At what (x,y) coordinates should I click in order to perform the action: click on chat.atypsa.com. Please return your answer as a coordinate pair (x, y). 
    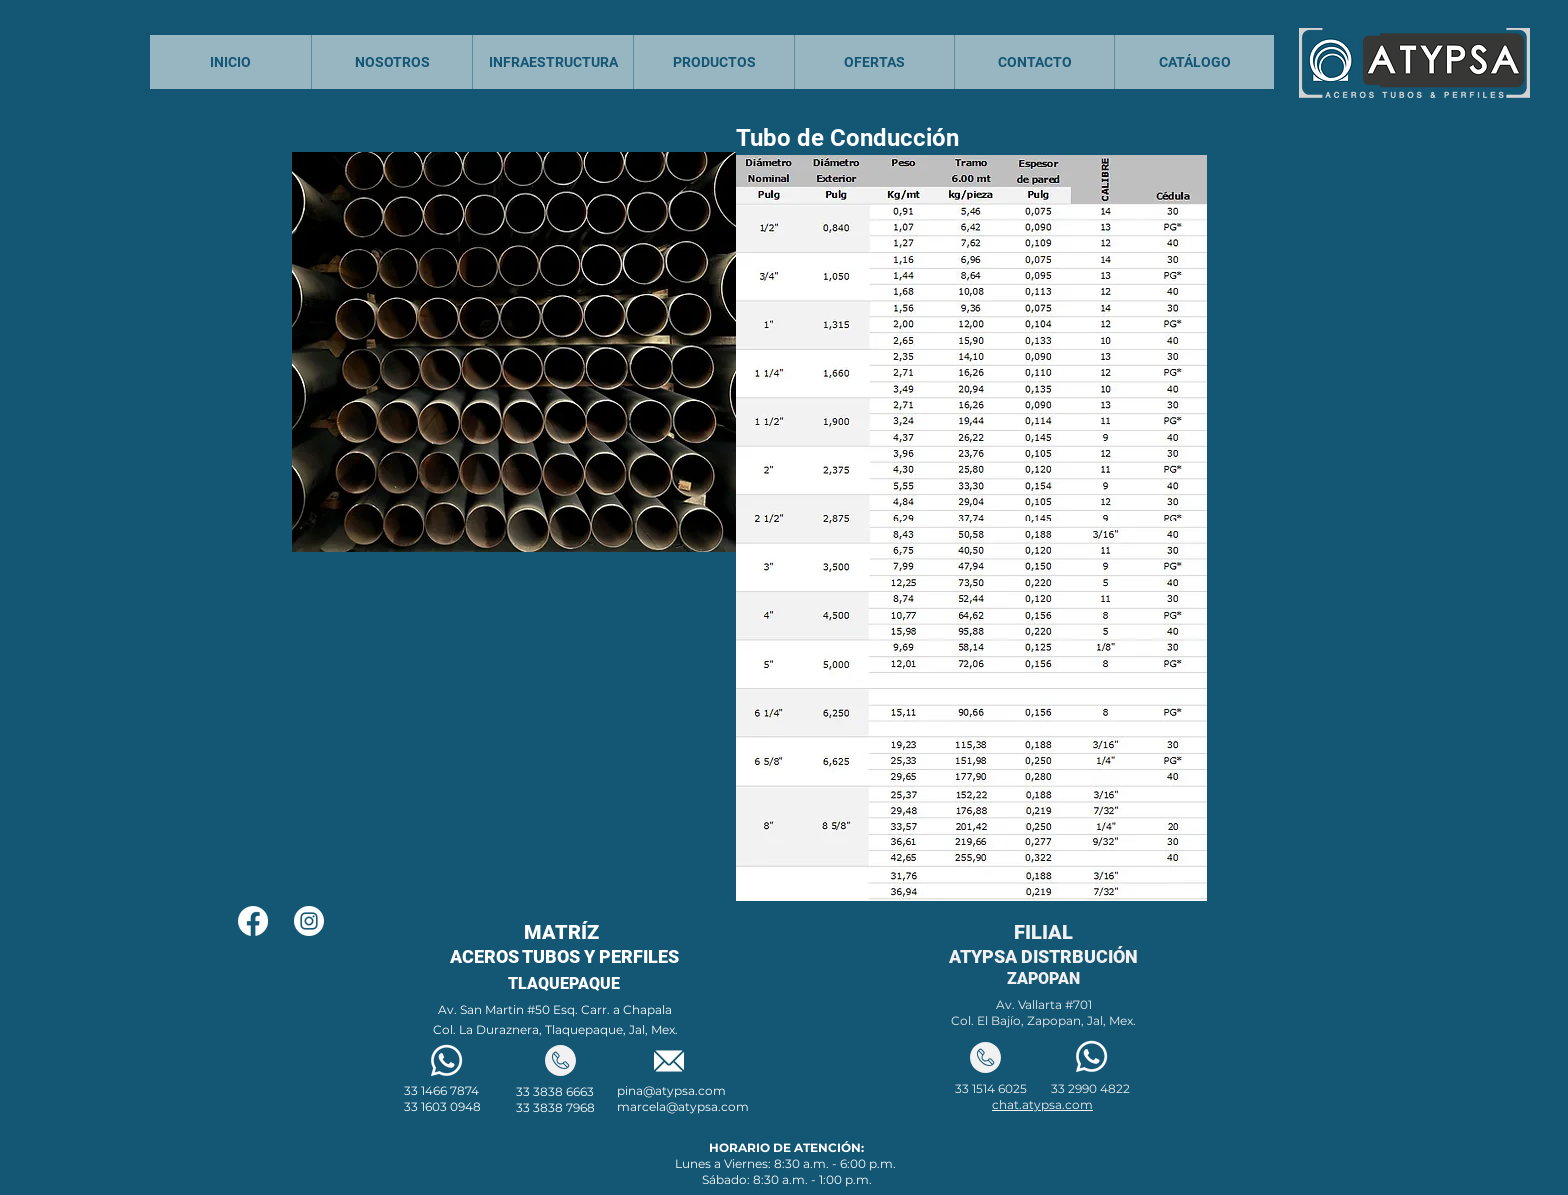
    Looking at the image, I should click on (1042, 1104).